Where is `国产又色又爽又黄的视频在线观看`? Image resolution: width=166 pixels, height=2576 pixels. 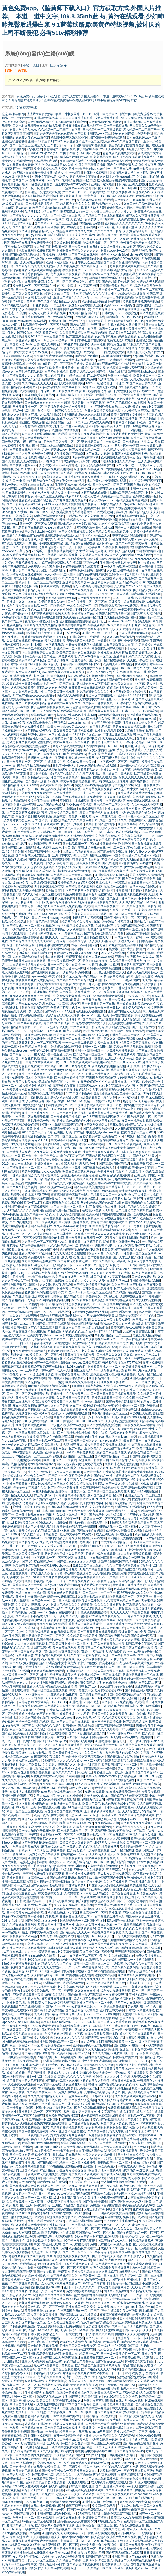 国产又色又爽又黄的视频在线观看 is located at coordinates (113, 1394).